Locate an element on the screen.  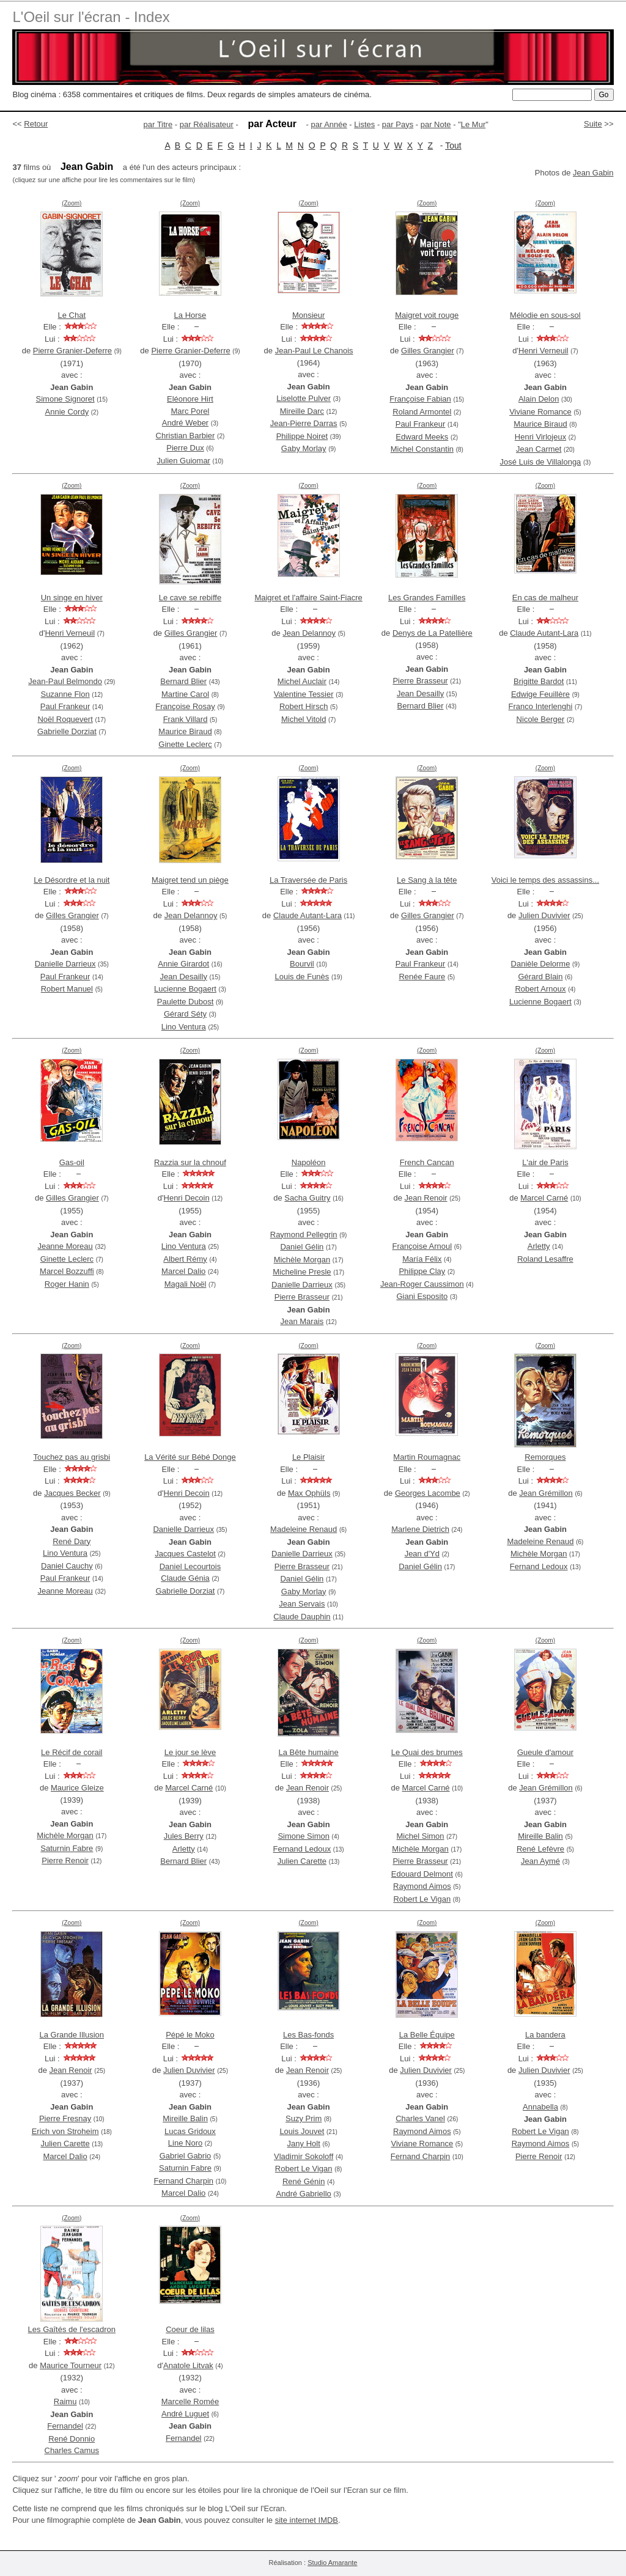
Touchez pas au grisbi is located at coordinates (71, 1457).